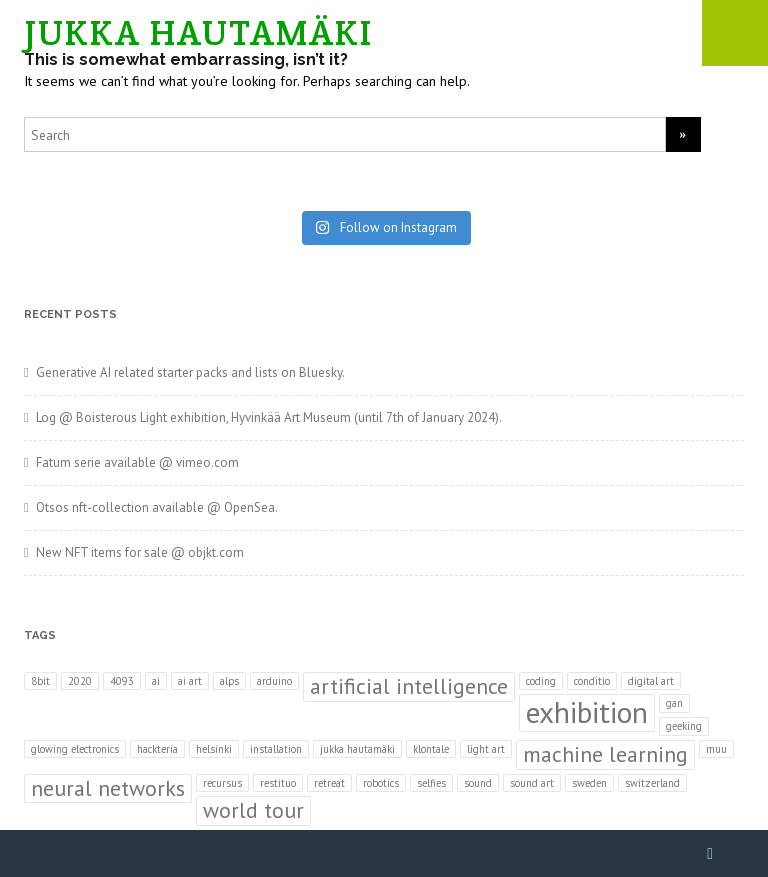 This screenshot has height=877, width=768. I want to click on klontale [klontale (1 item)], so click(431, 749).